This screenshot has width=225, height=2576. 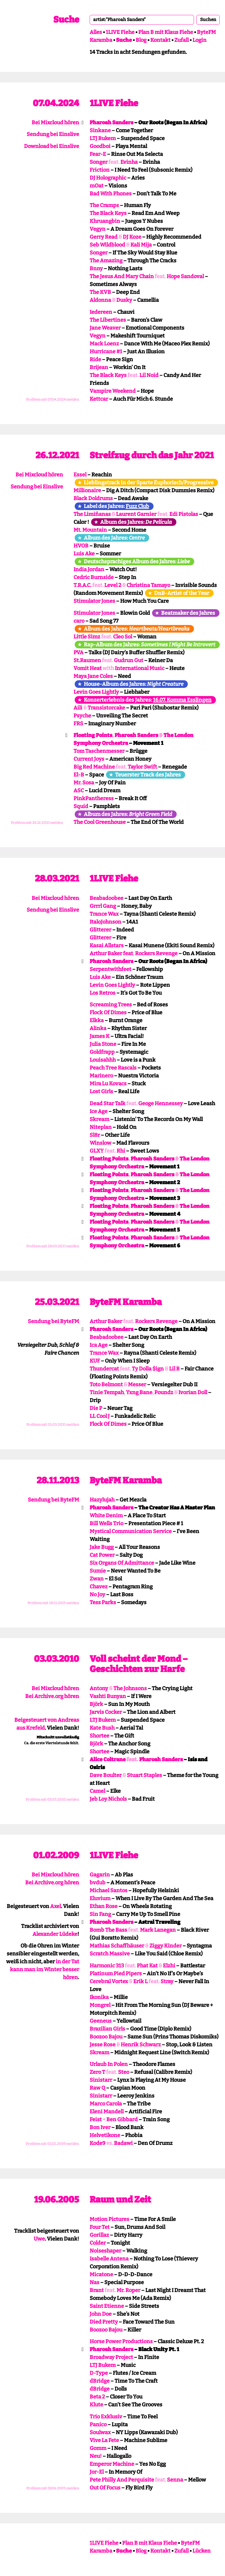 I want to click on Harmonic 313, so click(x=107, y=1965).